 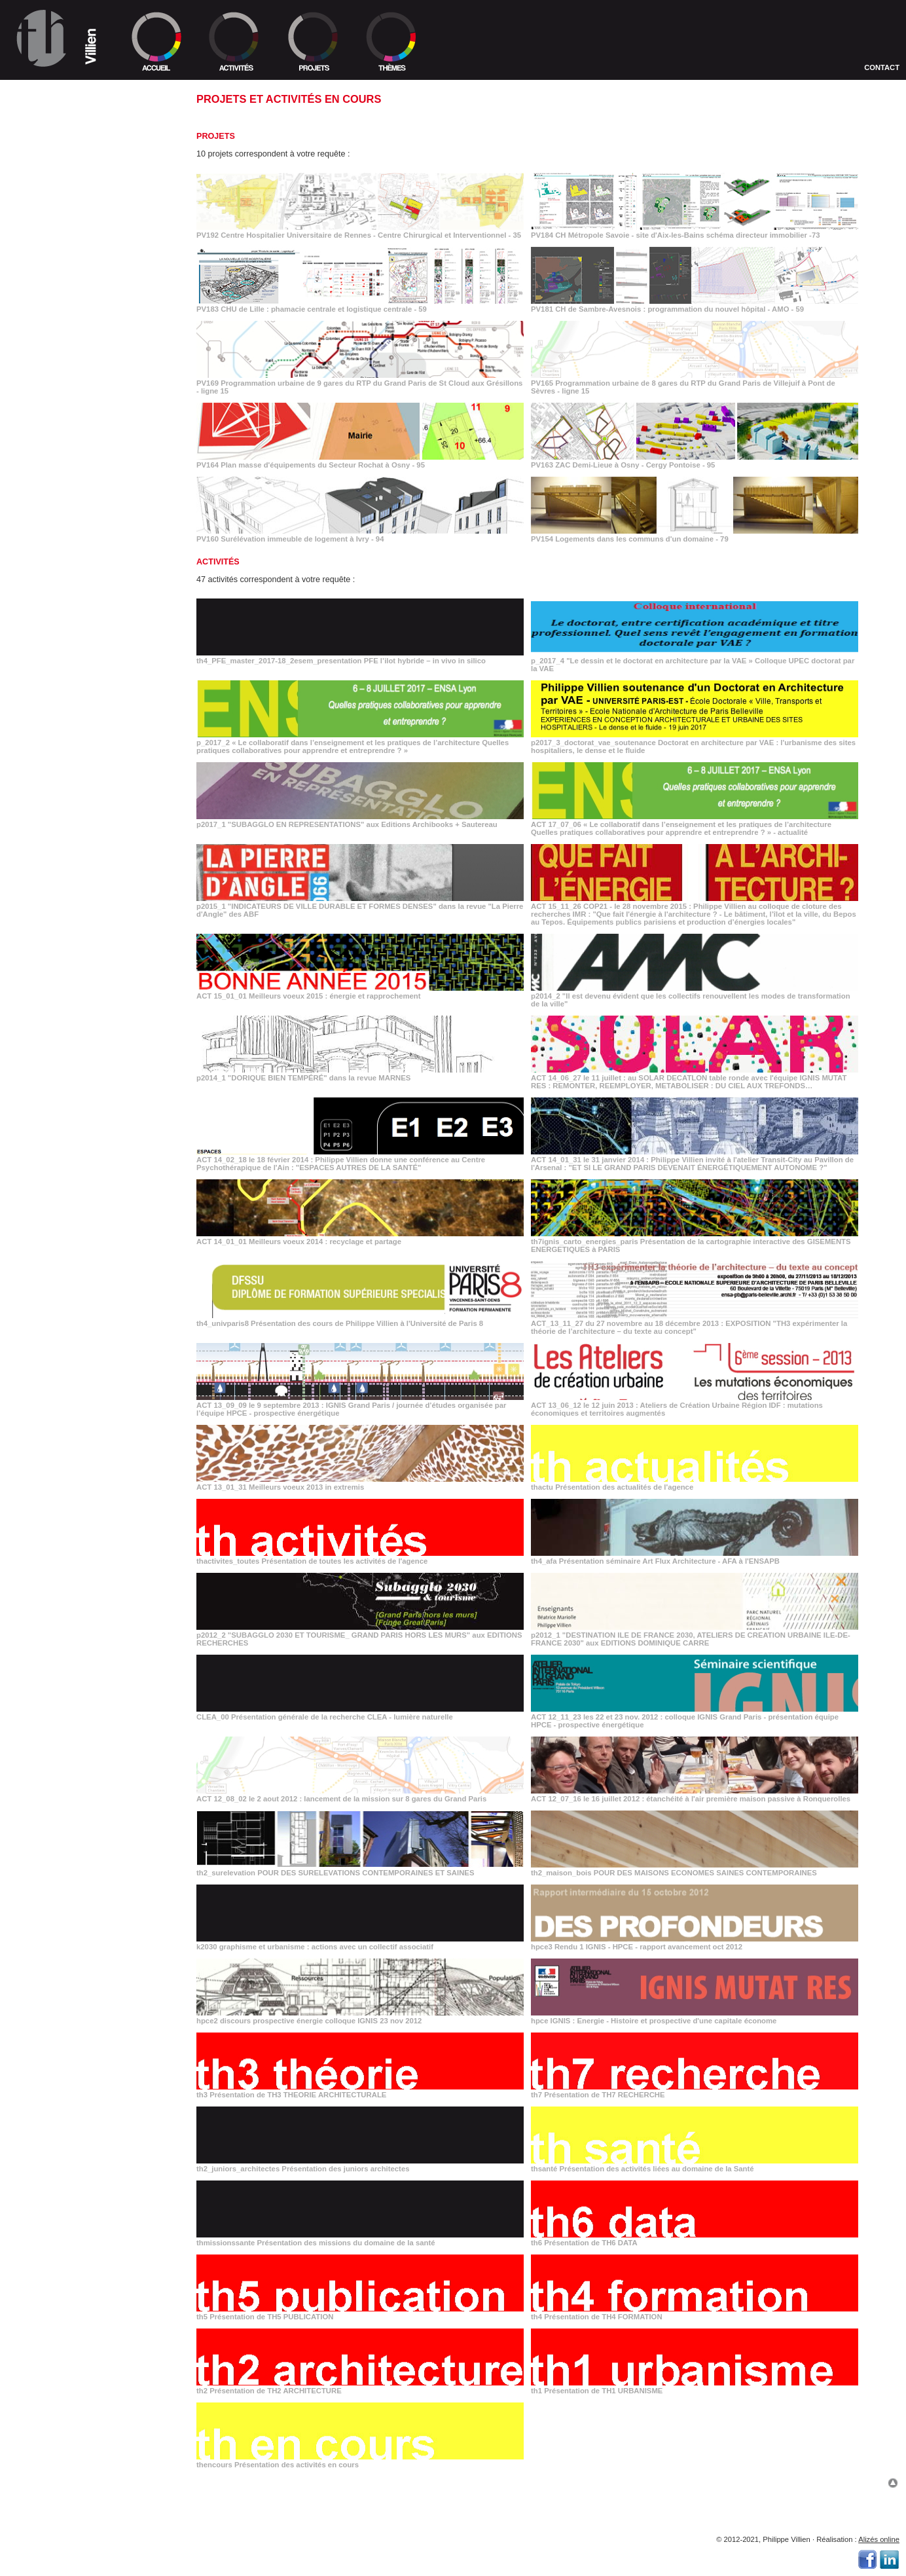 I want to click on _Présentation de TH6 DATA, so click(x=61, y=1362).